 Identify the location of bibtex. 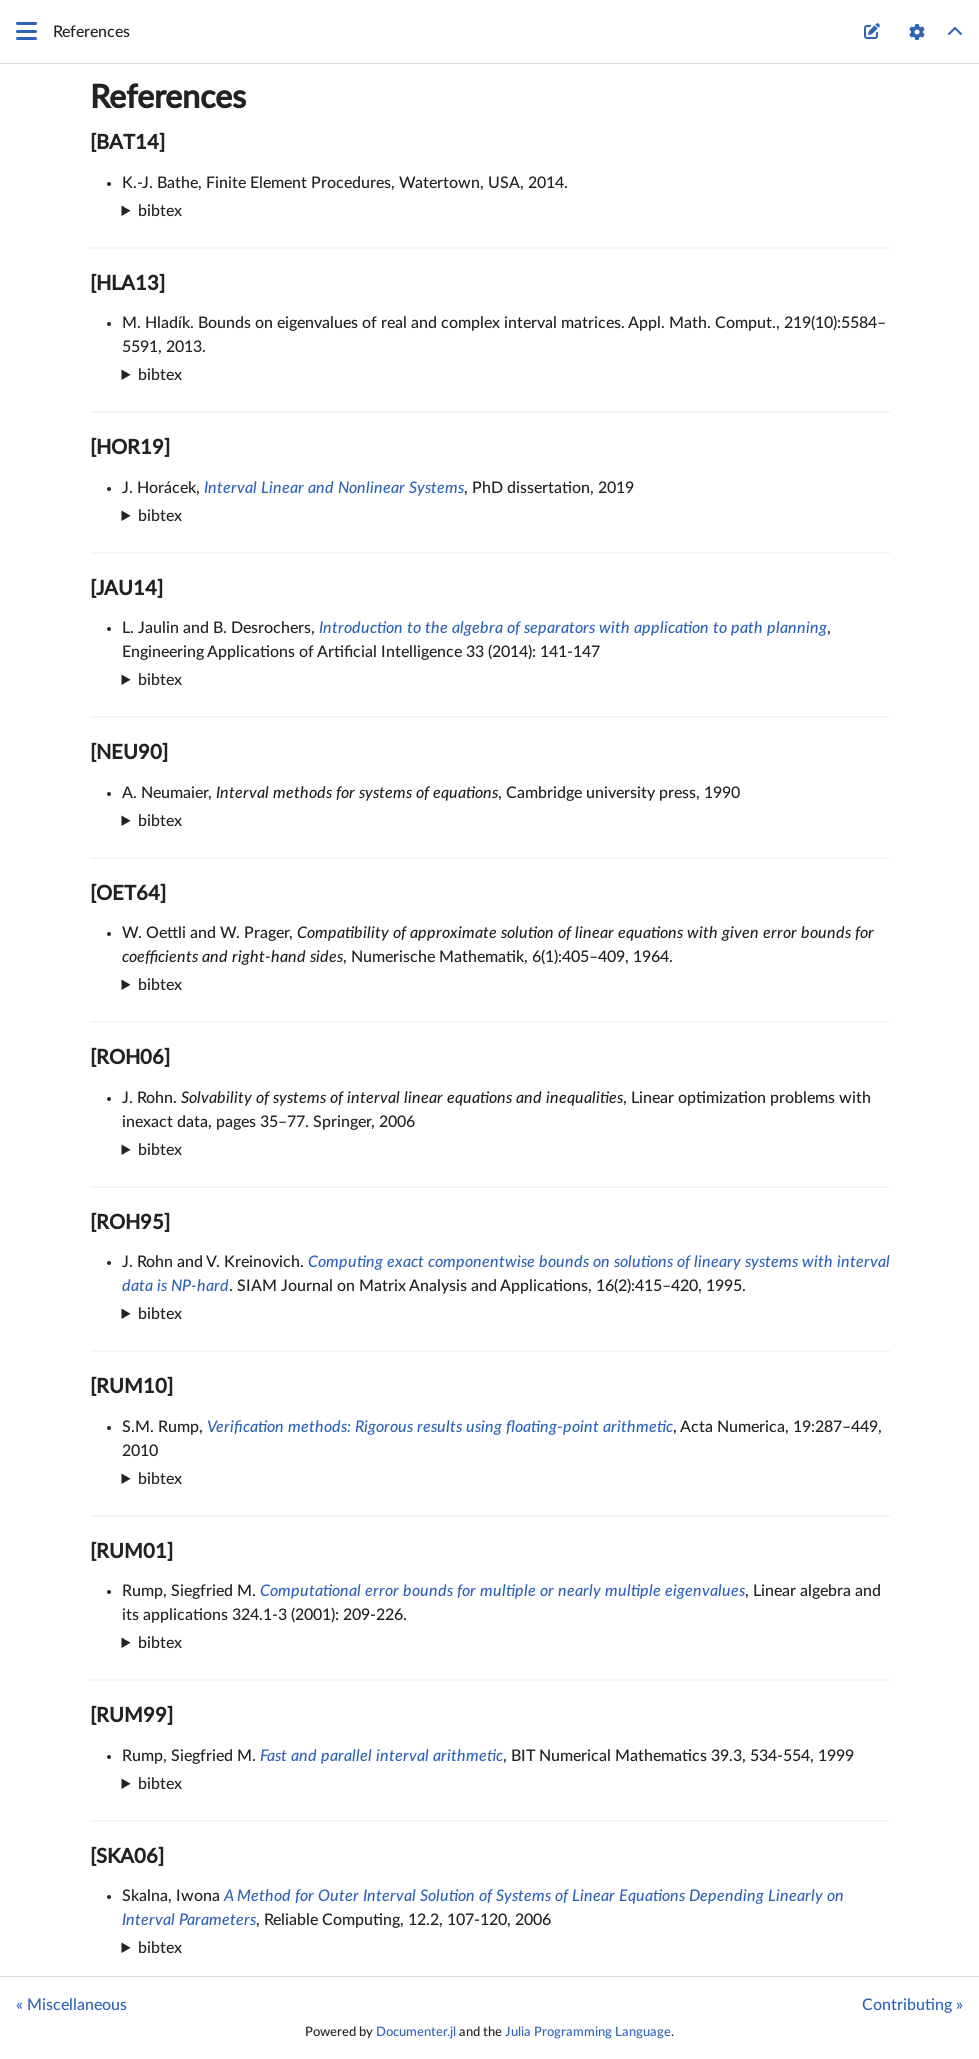
(160, 211).